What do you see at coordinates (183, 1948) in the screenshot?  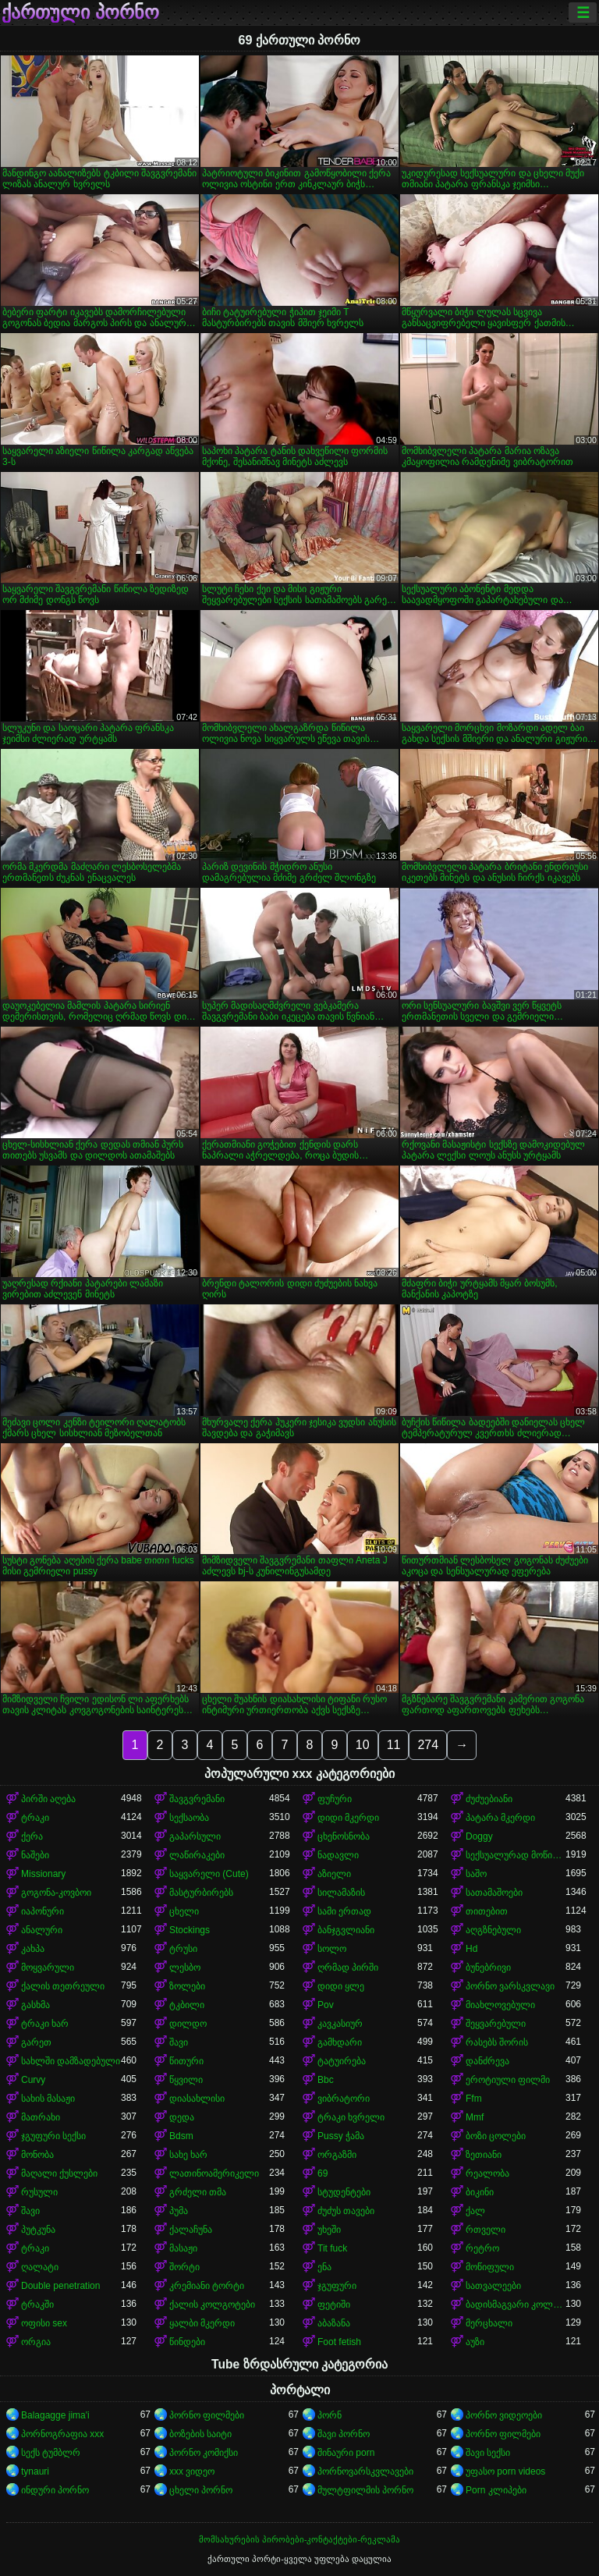 I see `ტრუსი` at bounding box center [183, 1948].